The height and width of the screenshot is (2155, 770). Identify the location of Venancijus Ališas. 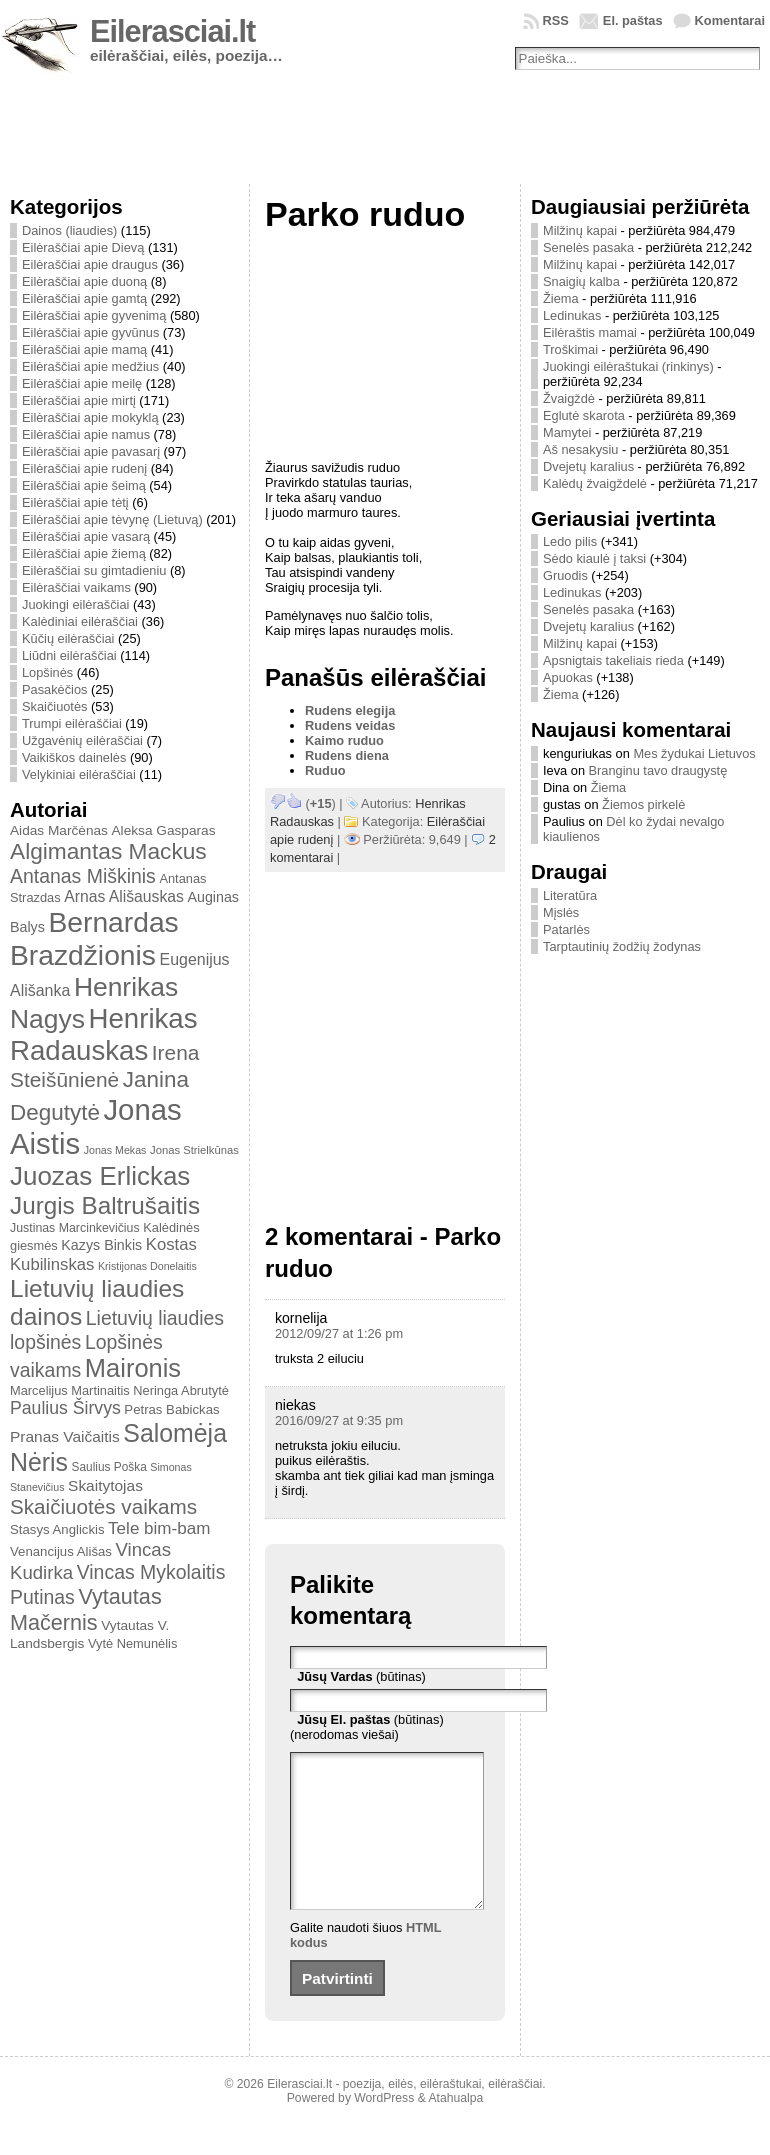
(61, 1551).